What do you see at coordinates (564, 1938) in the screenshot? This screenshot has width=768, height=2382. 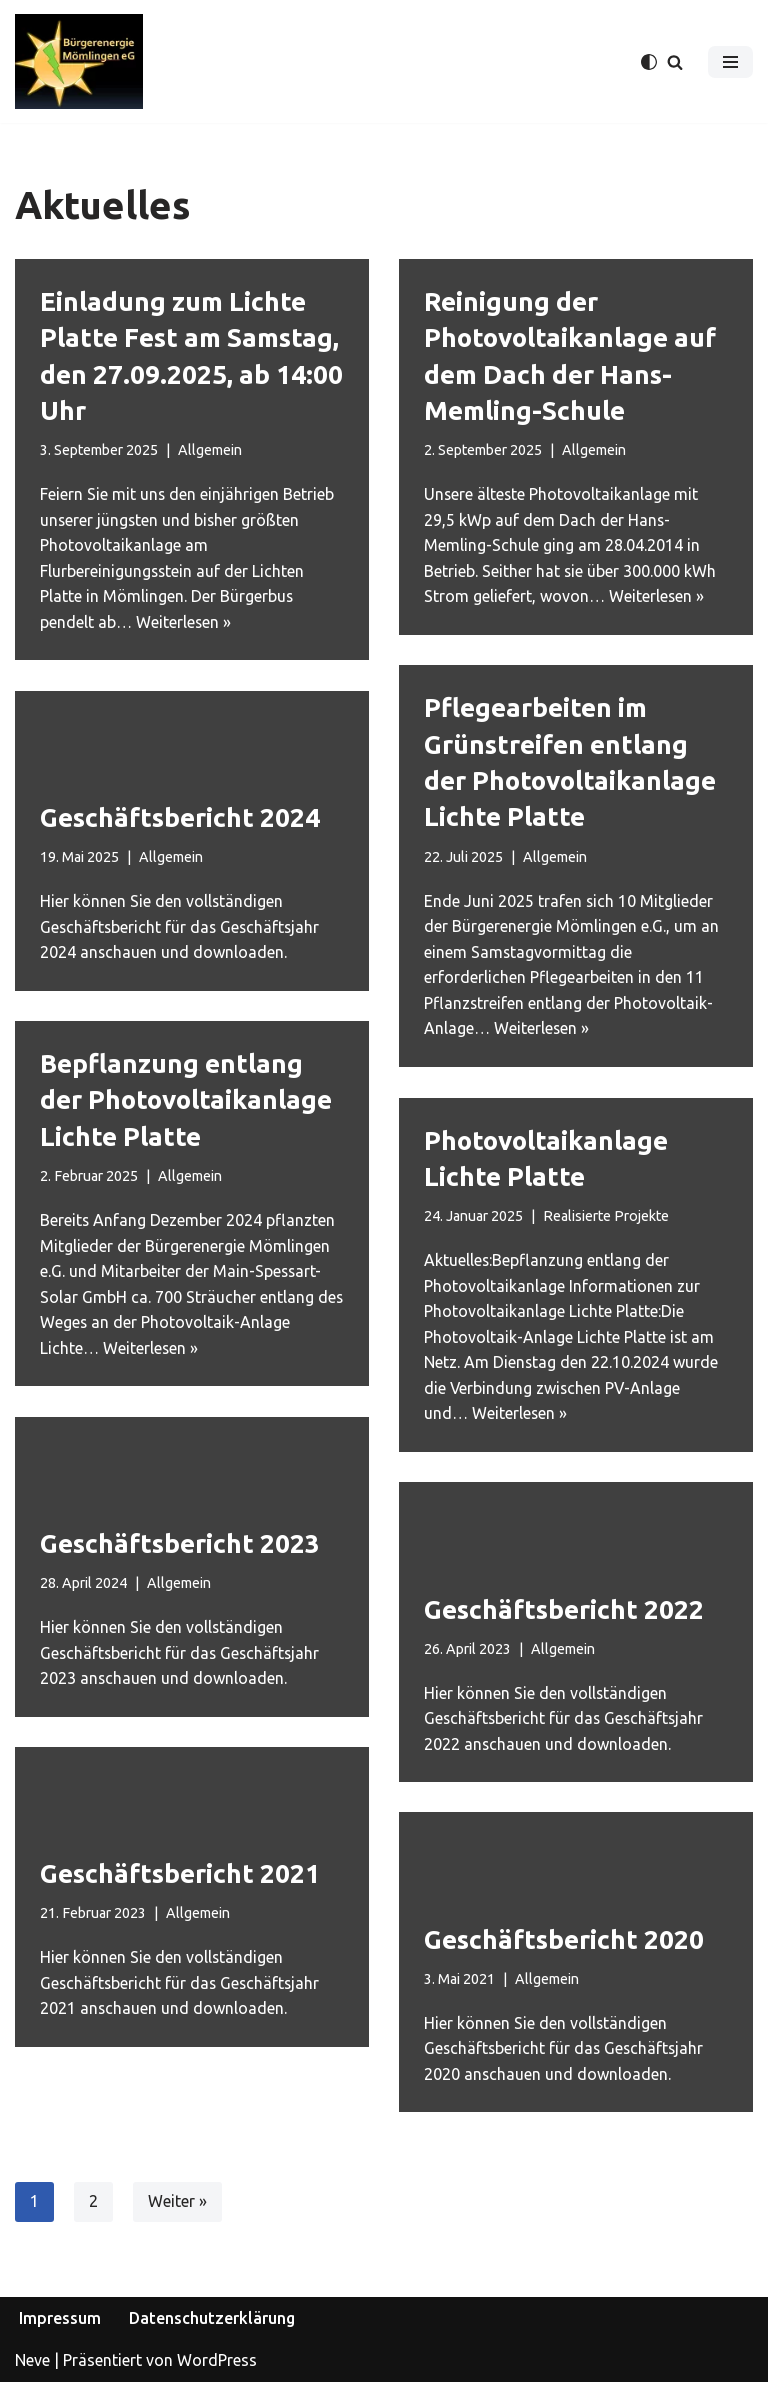 I see `Geschäftsbericht 2020` at bounding box center [564, 1938].